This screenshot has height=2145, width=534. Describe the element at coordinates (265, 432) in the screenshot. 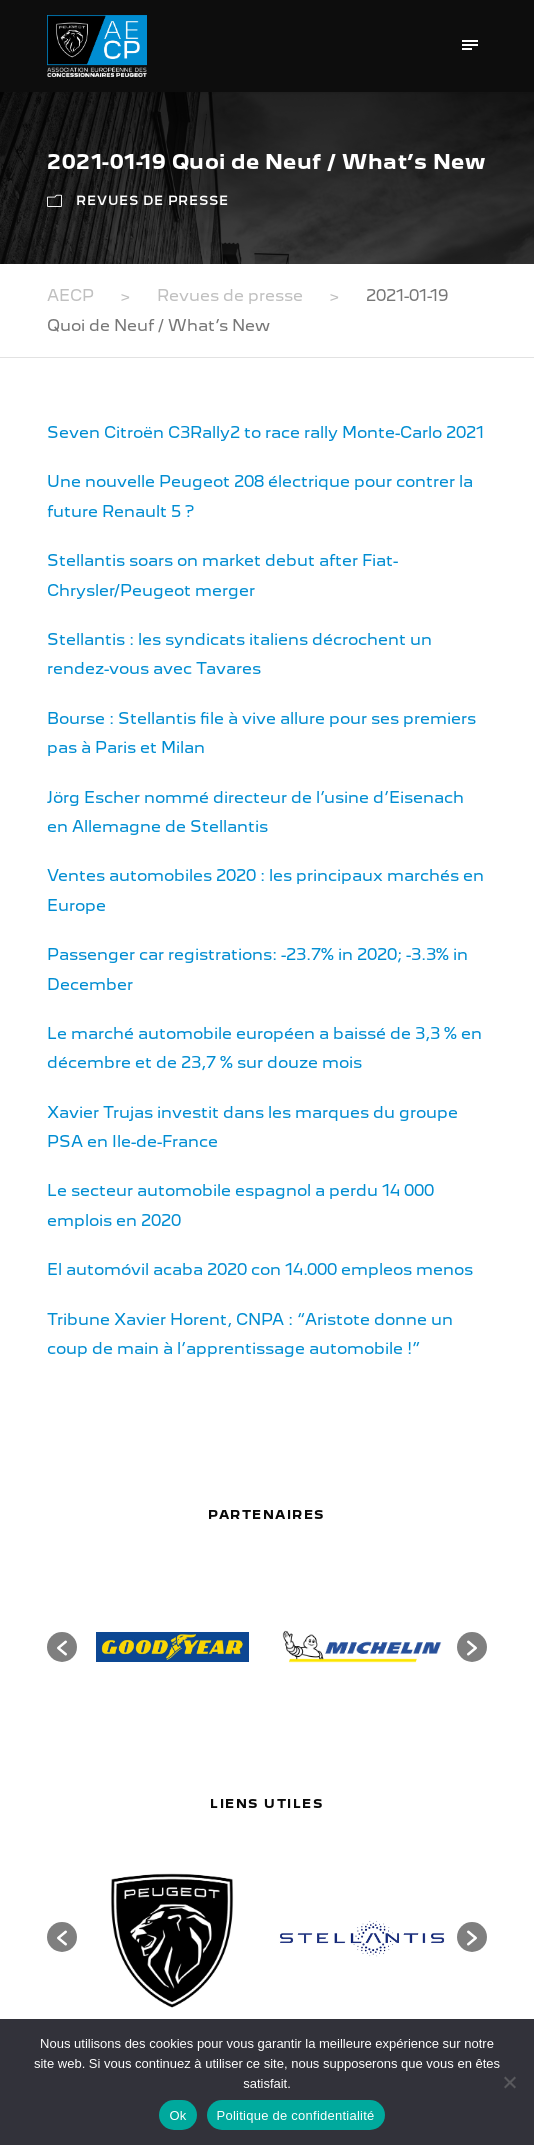

I see `Seven Citroën C3Rally2 to race rally Monte-Carlo 2021` at that location.